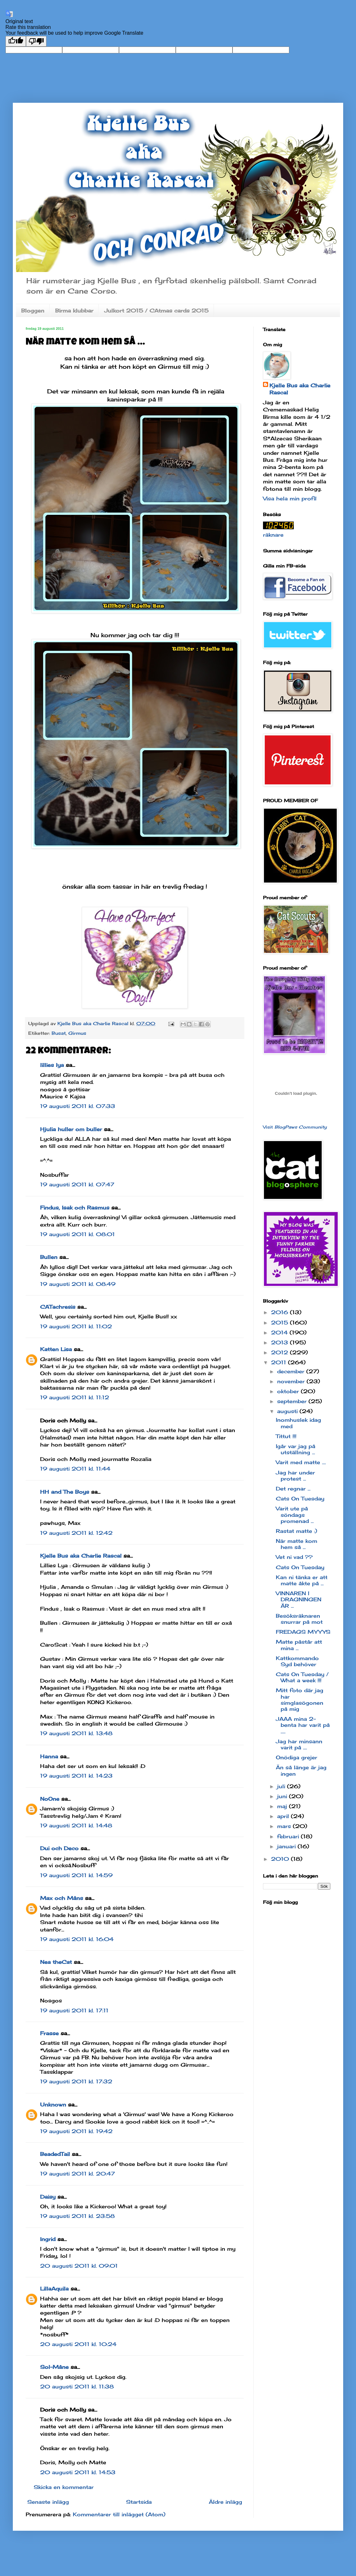 This screenshot has height=2576, width=356. Describe the element at coordinates (77, 1106) in the screenshot. I see `19 augusti 2011 kl. 07:33` at that location.